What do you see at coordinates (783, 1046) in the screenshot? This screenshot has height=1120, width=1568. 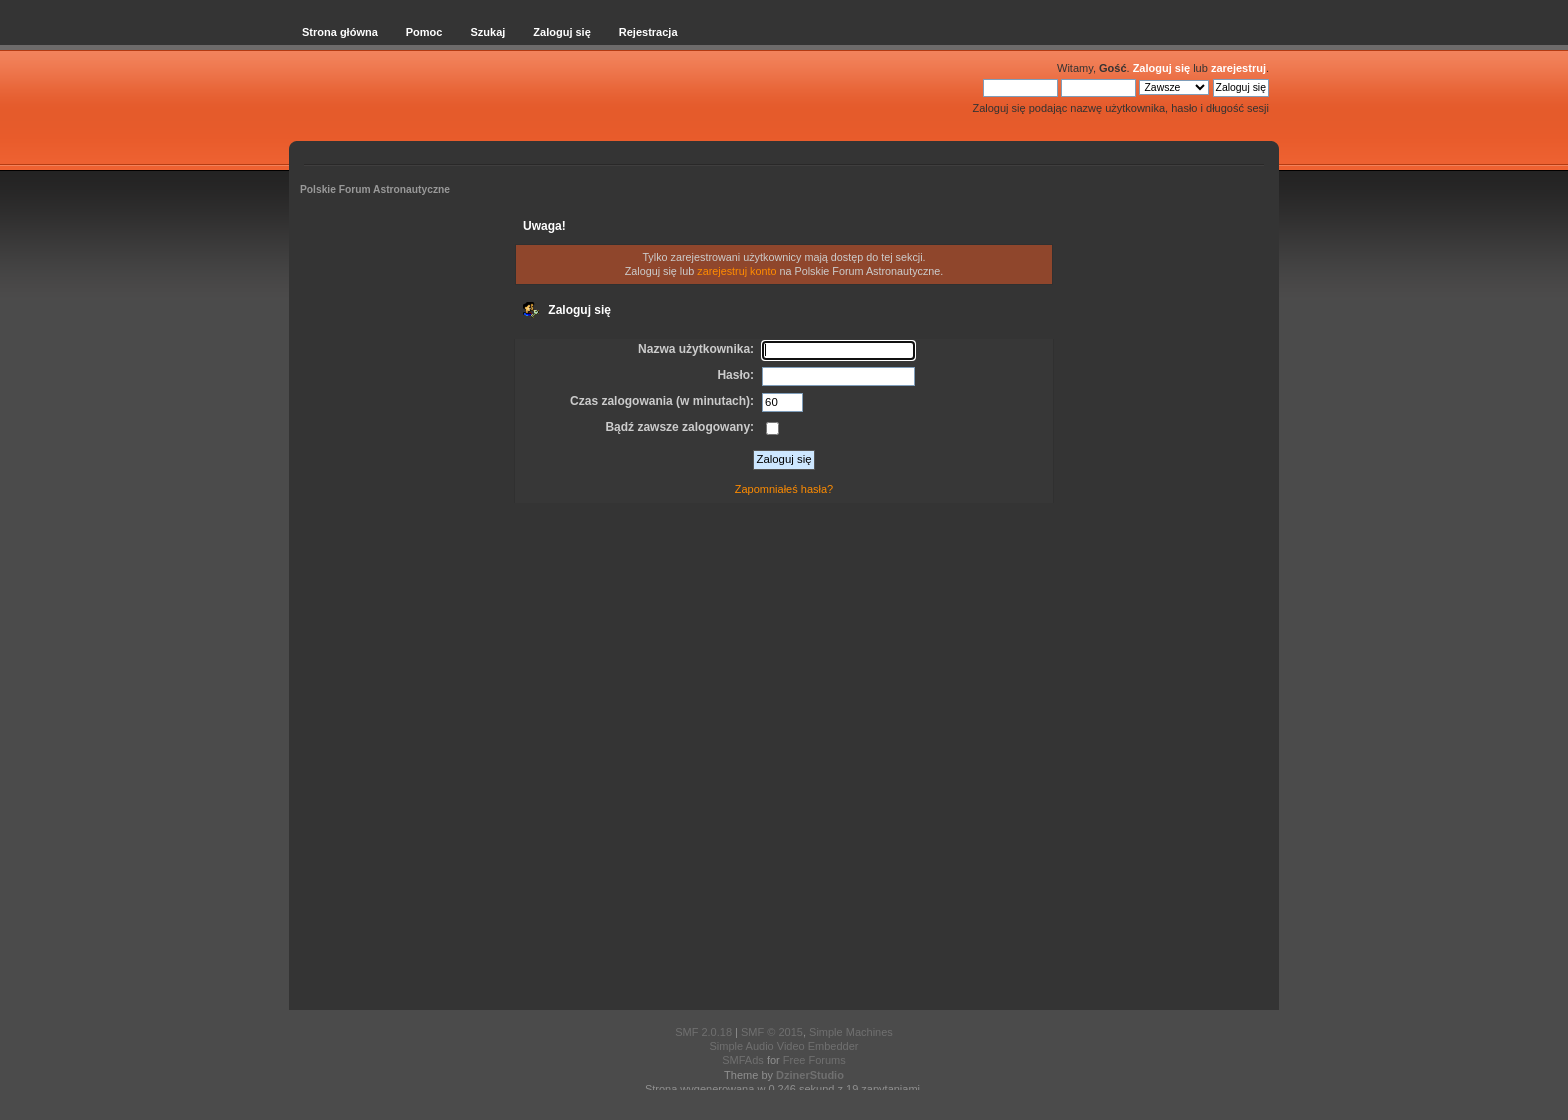 I see `Simple Audio Video Embedder` at bounding box center [783, 1046].